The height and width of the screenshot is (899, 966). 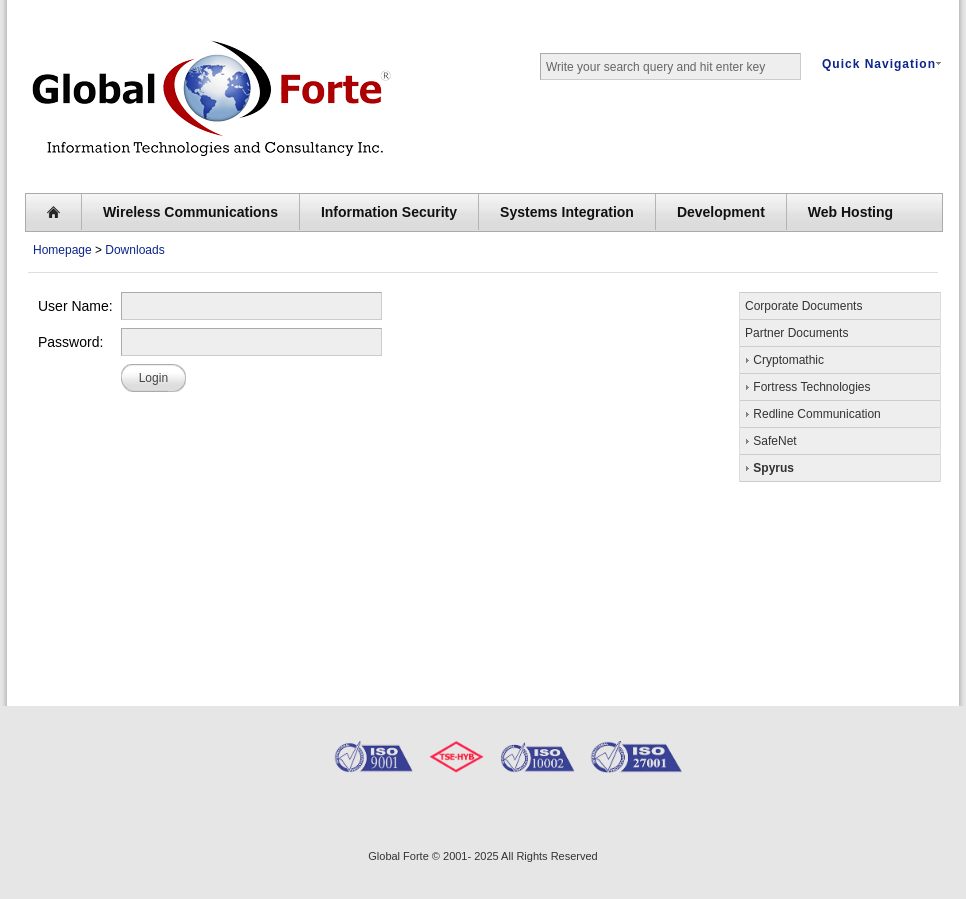 What do you see at coordinates (134, 250) in the screenshot?
I see `Downloads` at bounding box center [134, 250].